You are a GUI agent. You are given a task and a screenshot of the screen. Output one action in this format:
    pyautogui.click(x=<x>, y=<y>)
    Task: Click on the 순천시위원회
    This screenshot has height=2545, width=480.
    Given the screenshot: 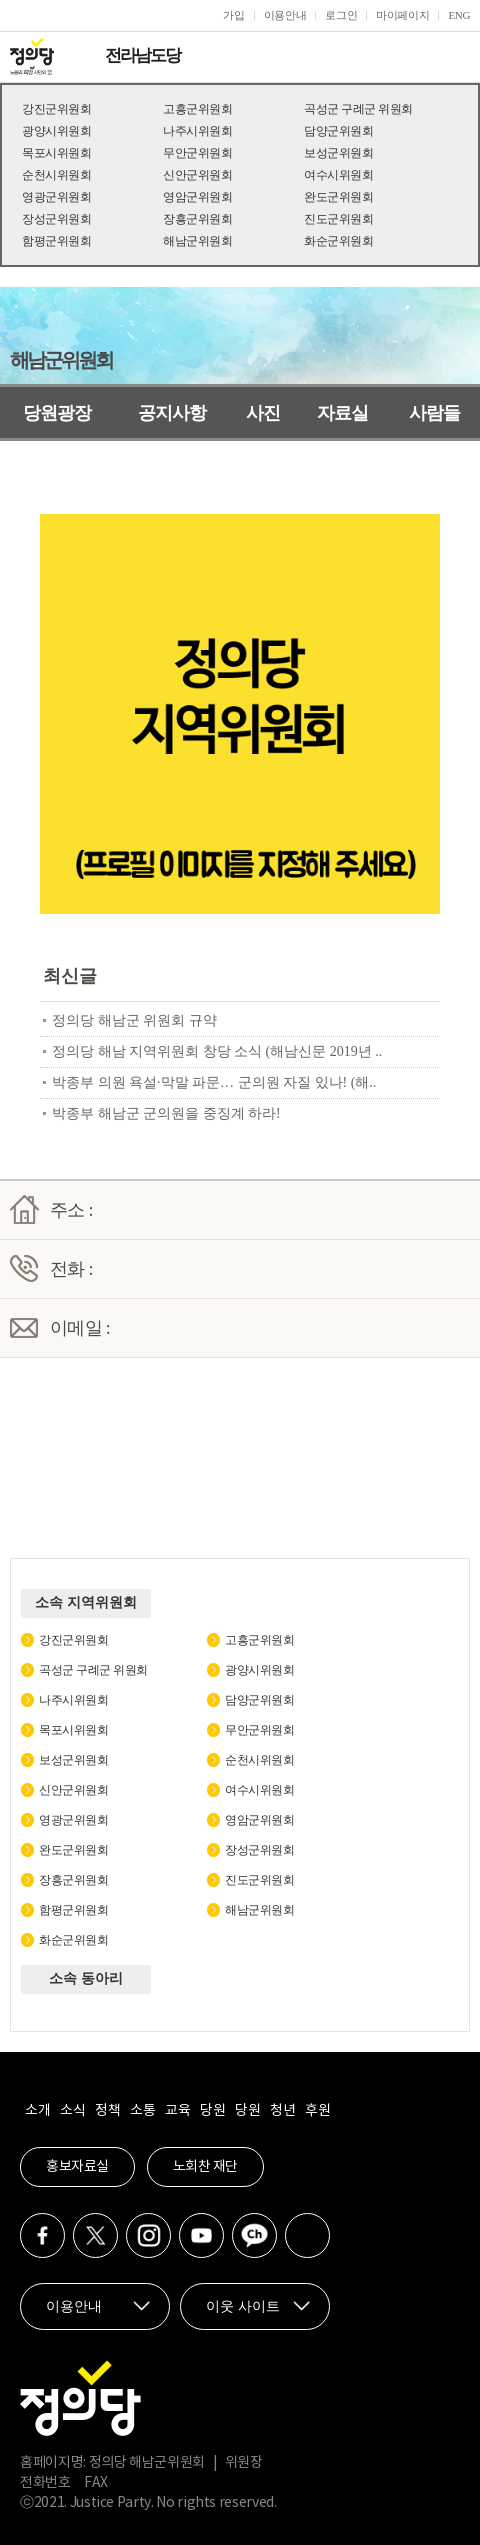 What is the action you would take?
    pyautogui.click(x=56, y=175)
    